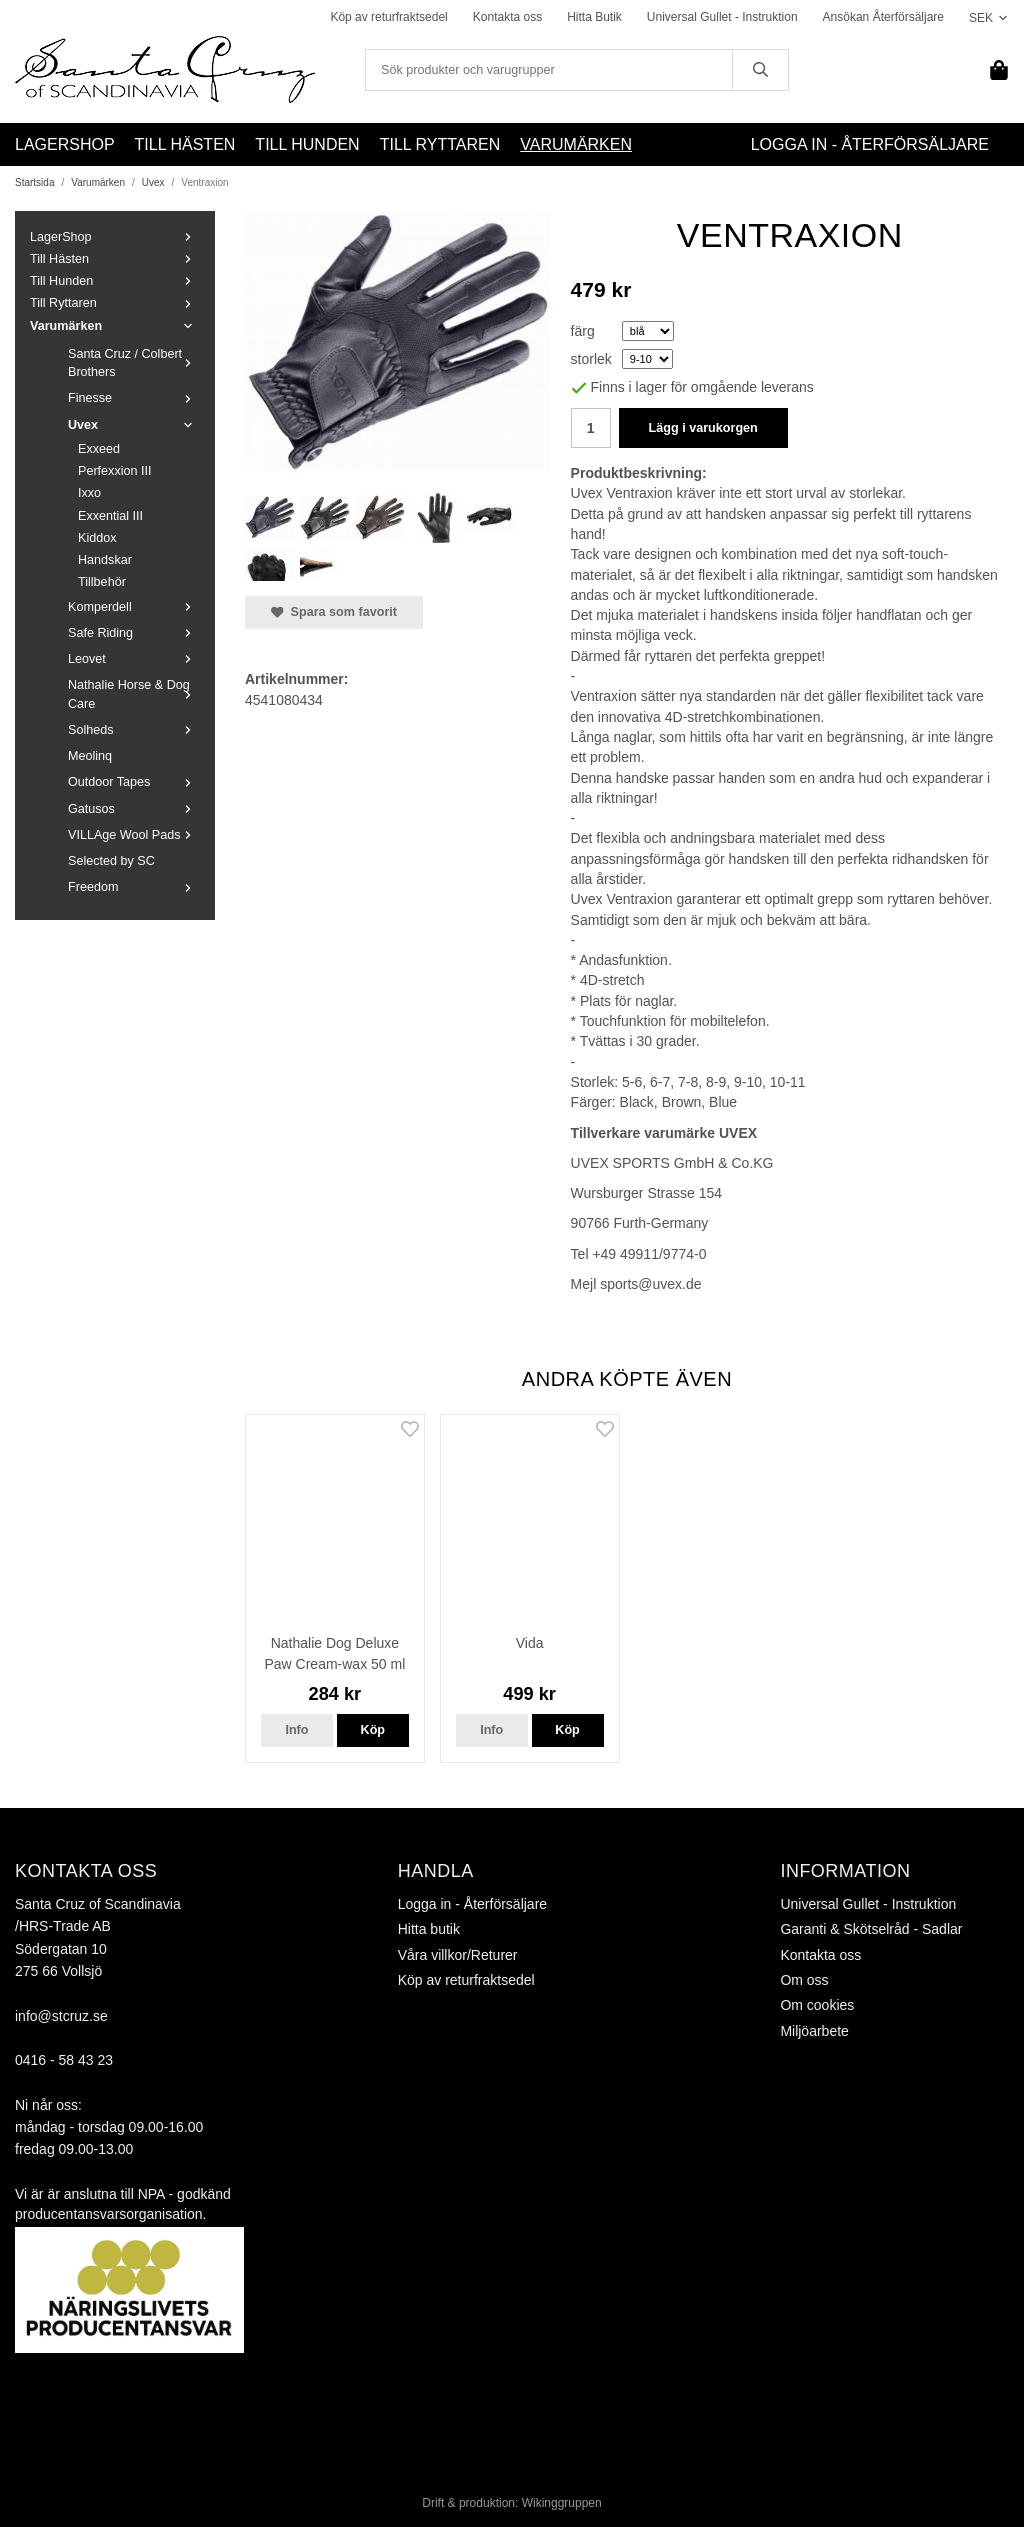 The image size is (1024, 2527). What do you see at coordinates (134, 694) in the screenshot?
I see `Nathalie Horse & Dog Care` at bounding box center [134, 694].